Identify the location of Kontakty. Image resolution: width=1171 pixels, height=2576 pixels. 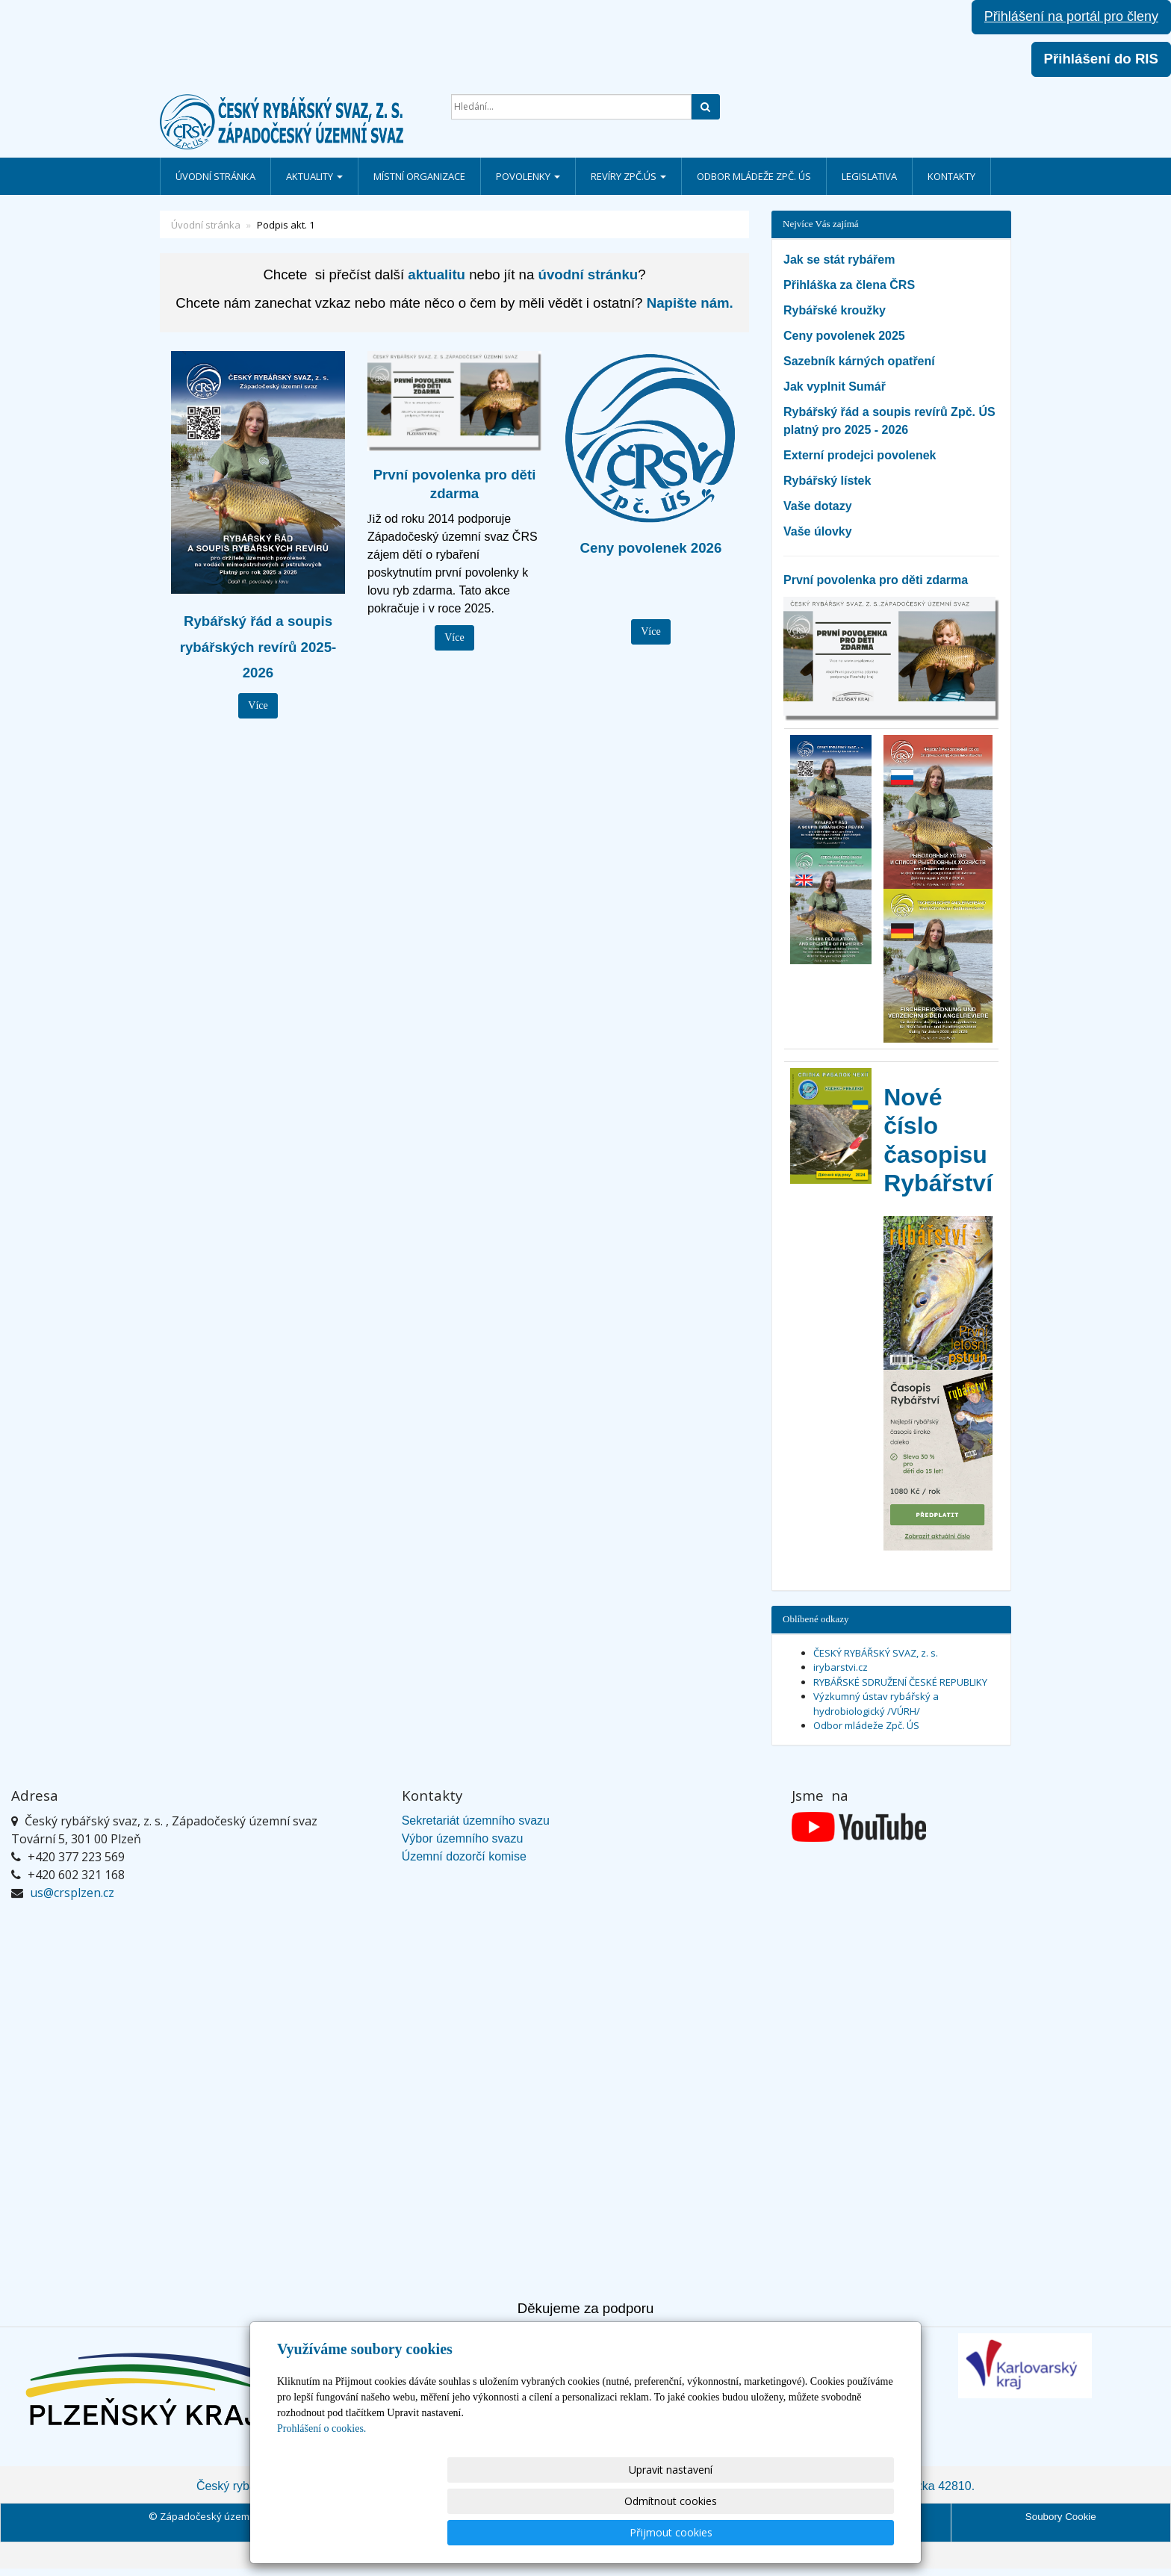
(951, 176).